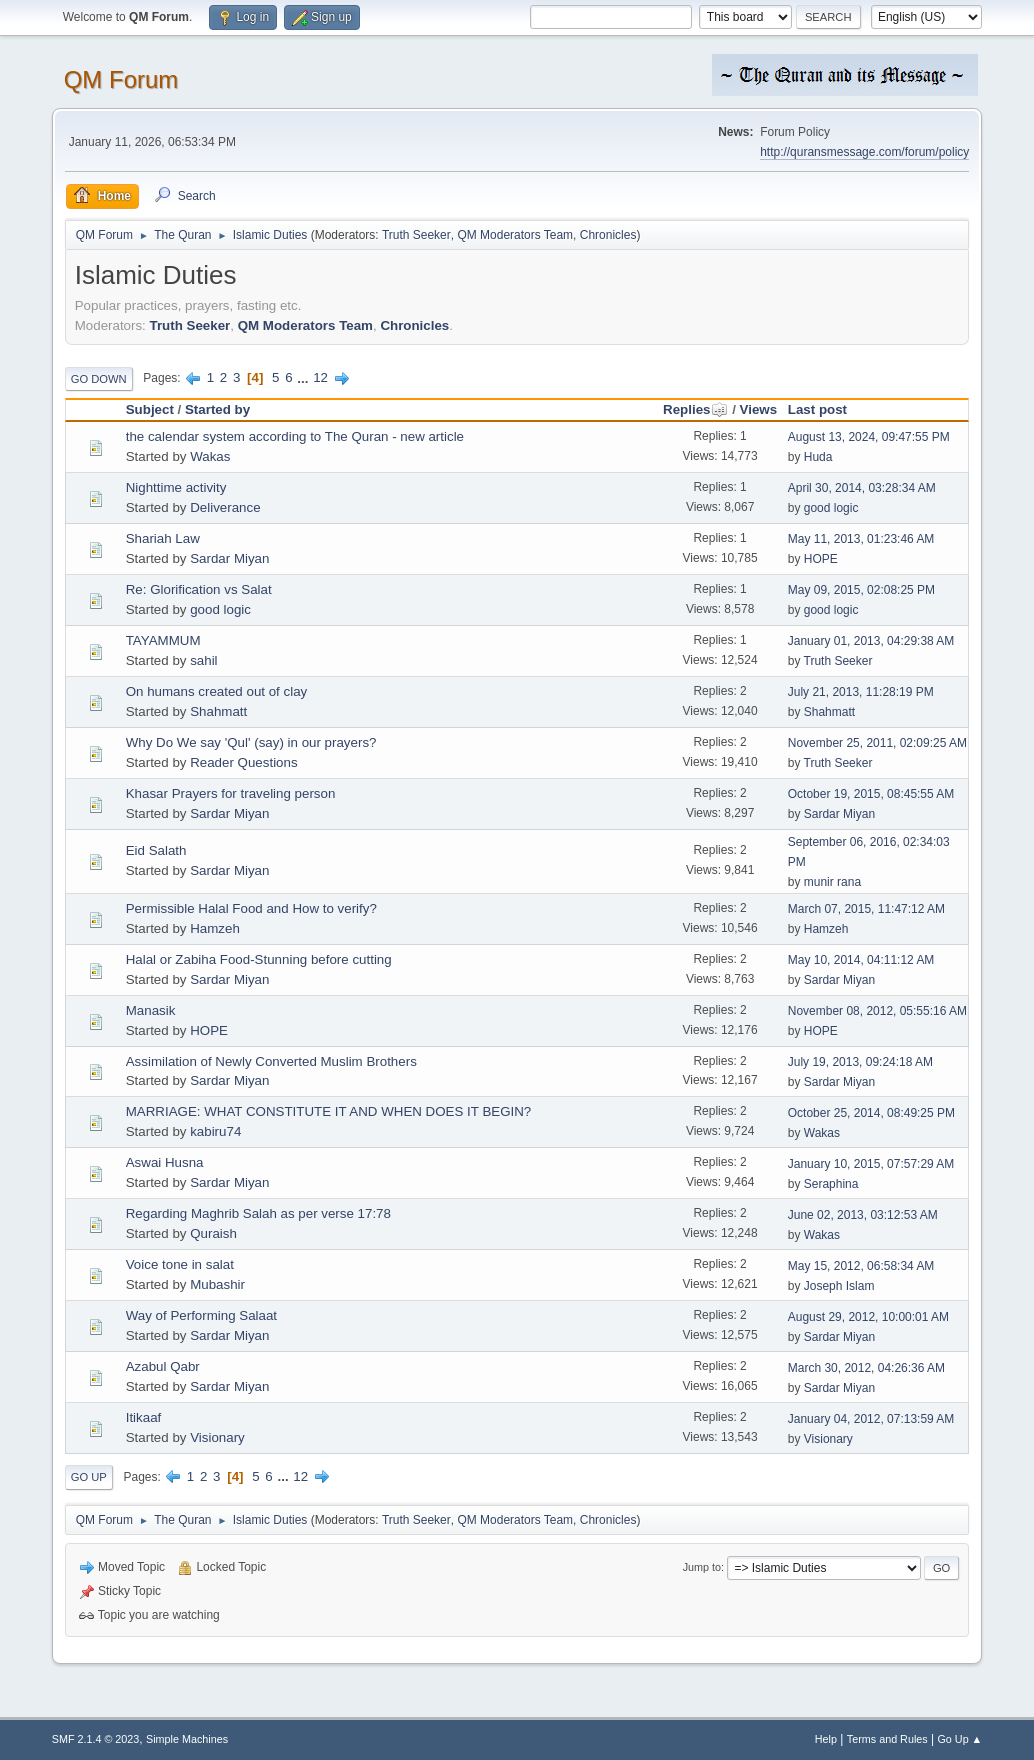  What do you see at coordinates (861, 1266) in the screenshot?
I see `May 15, 2012, 06:58:34 AM` at bounding box center [861, 1266].